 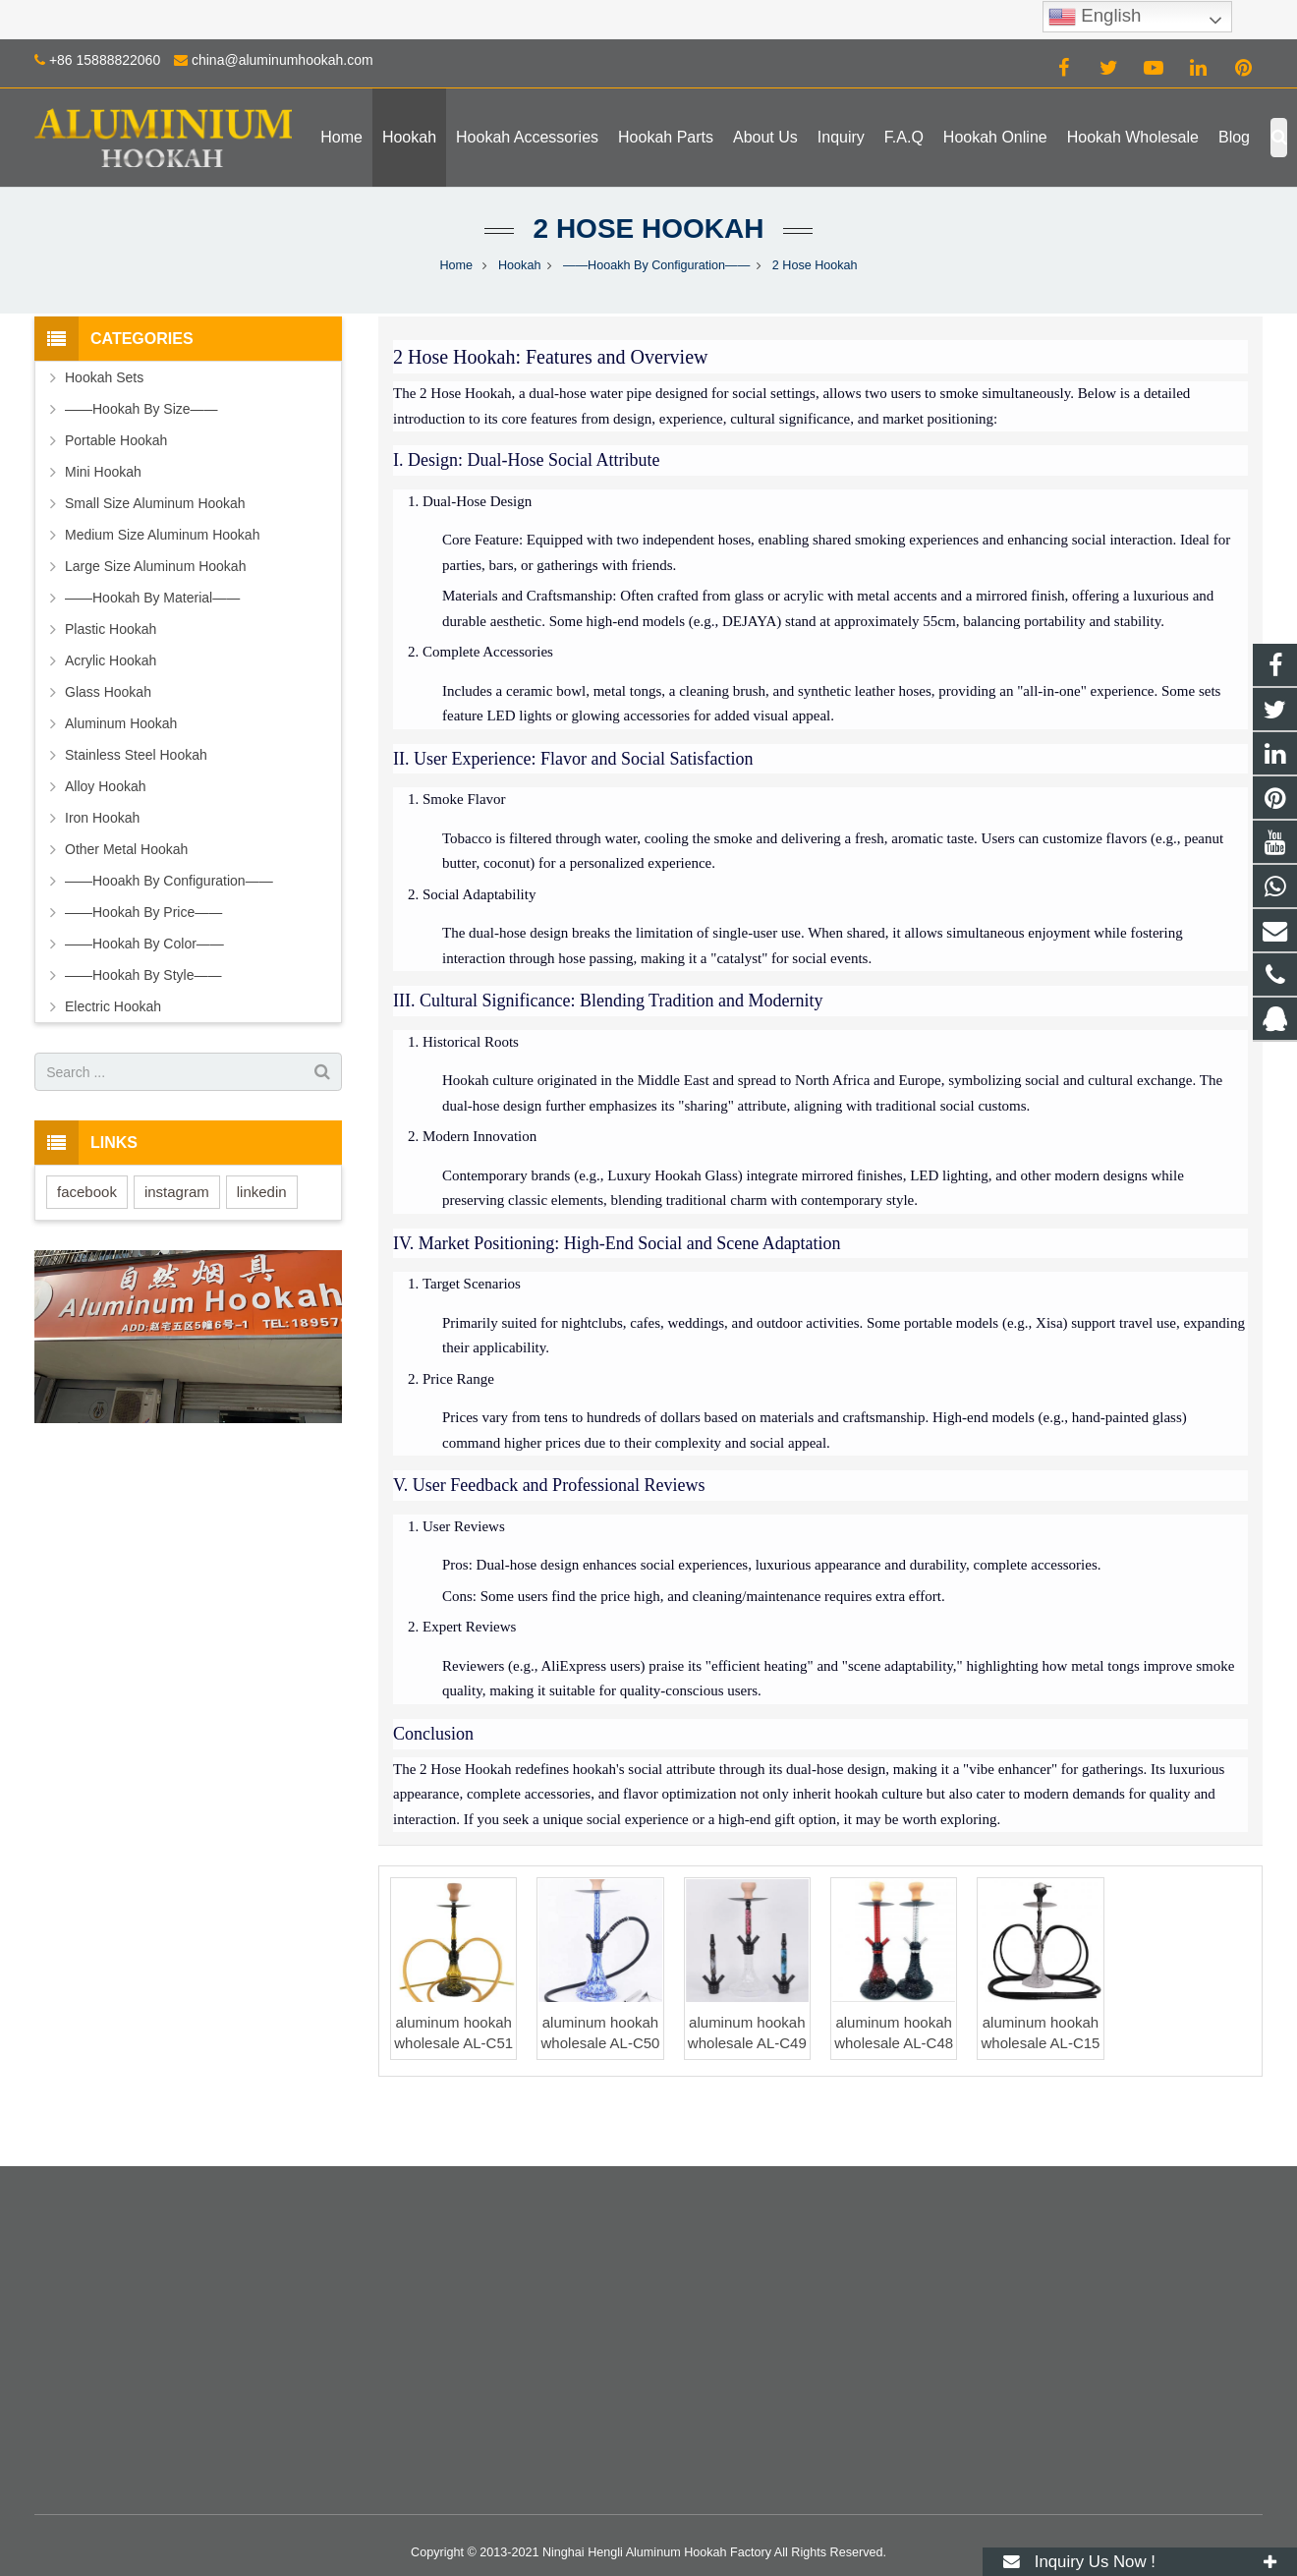 What do you see at coordinates (262, 1191) in the screenshot?
I see `linkedin` at bounding box center [262, 1191].